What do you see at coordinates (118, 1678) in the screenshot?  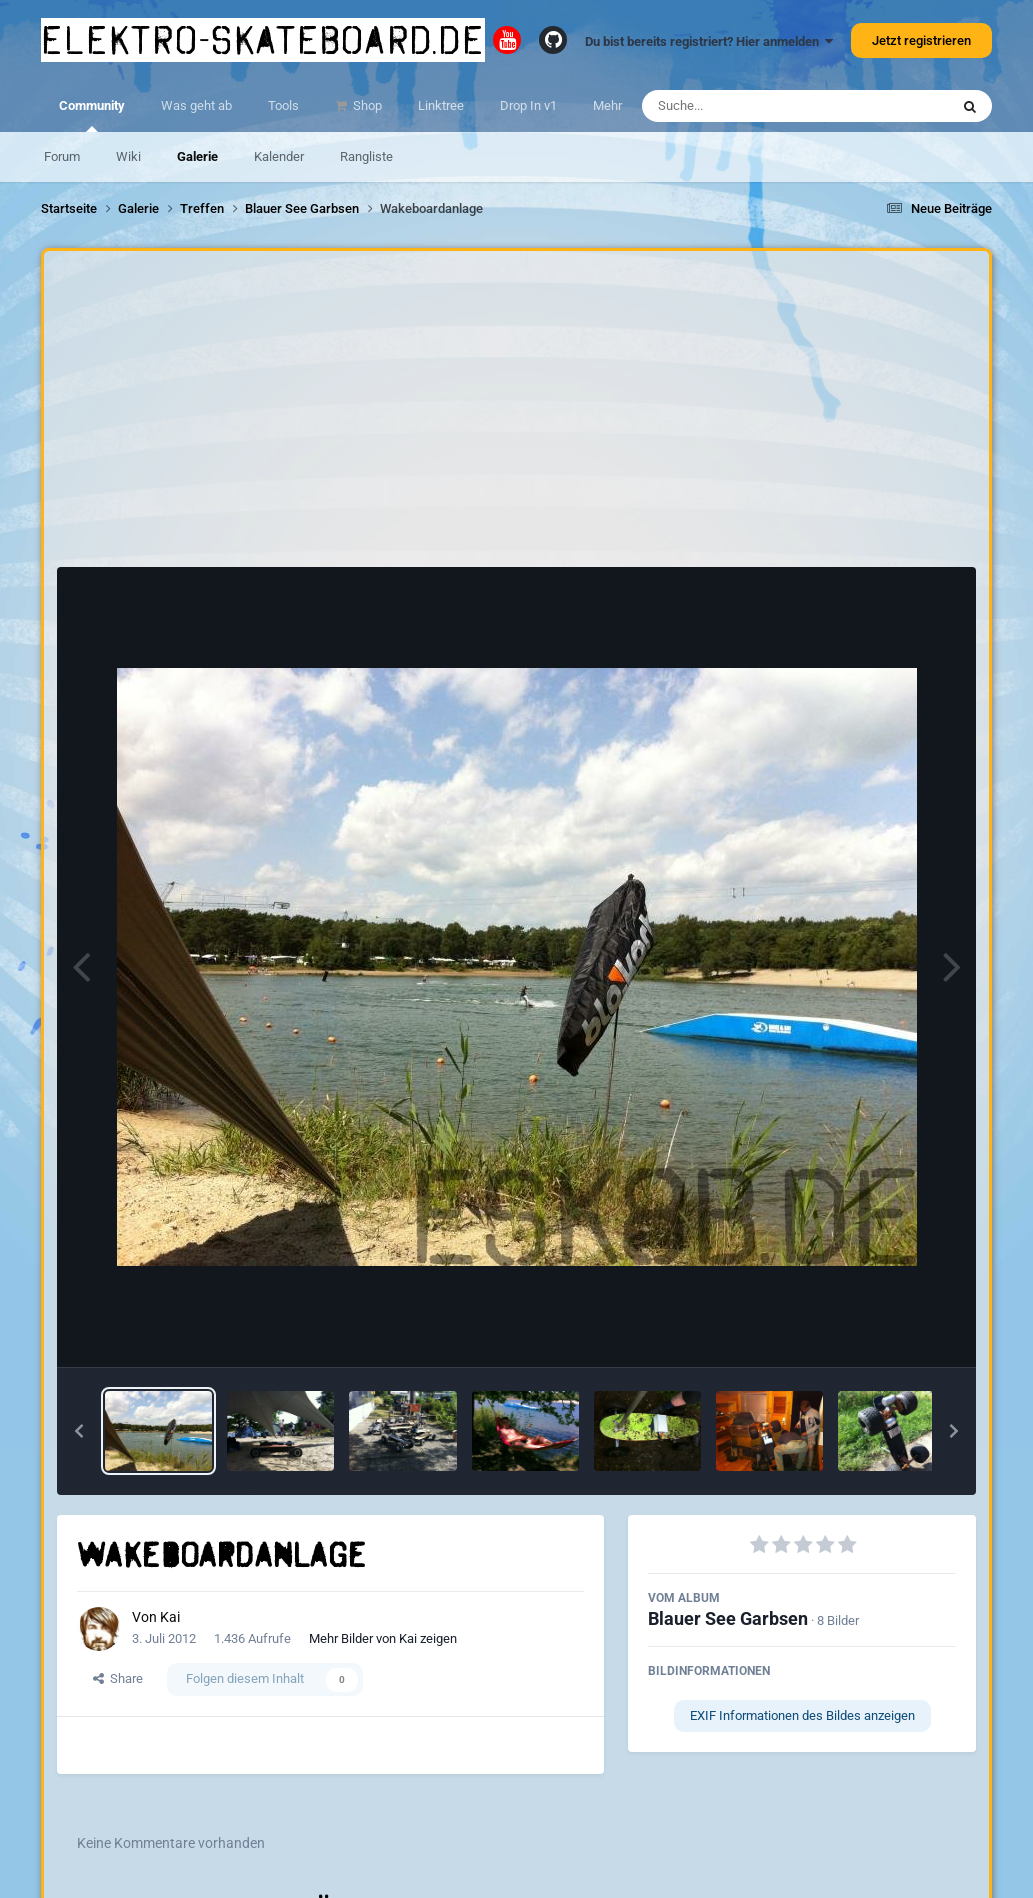 I see `Share` at bounding box center [118, 1678].